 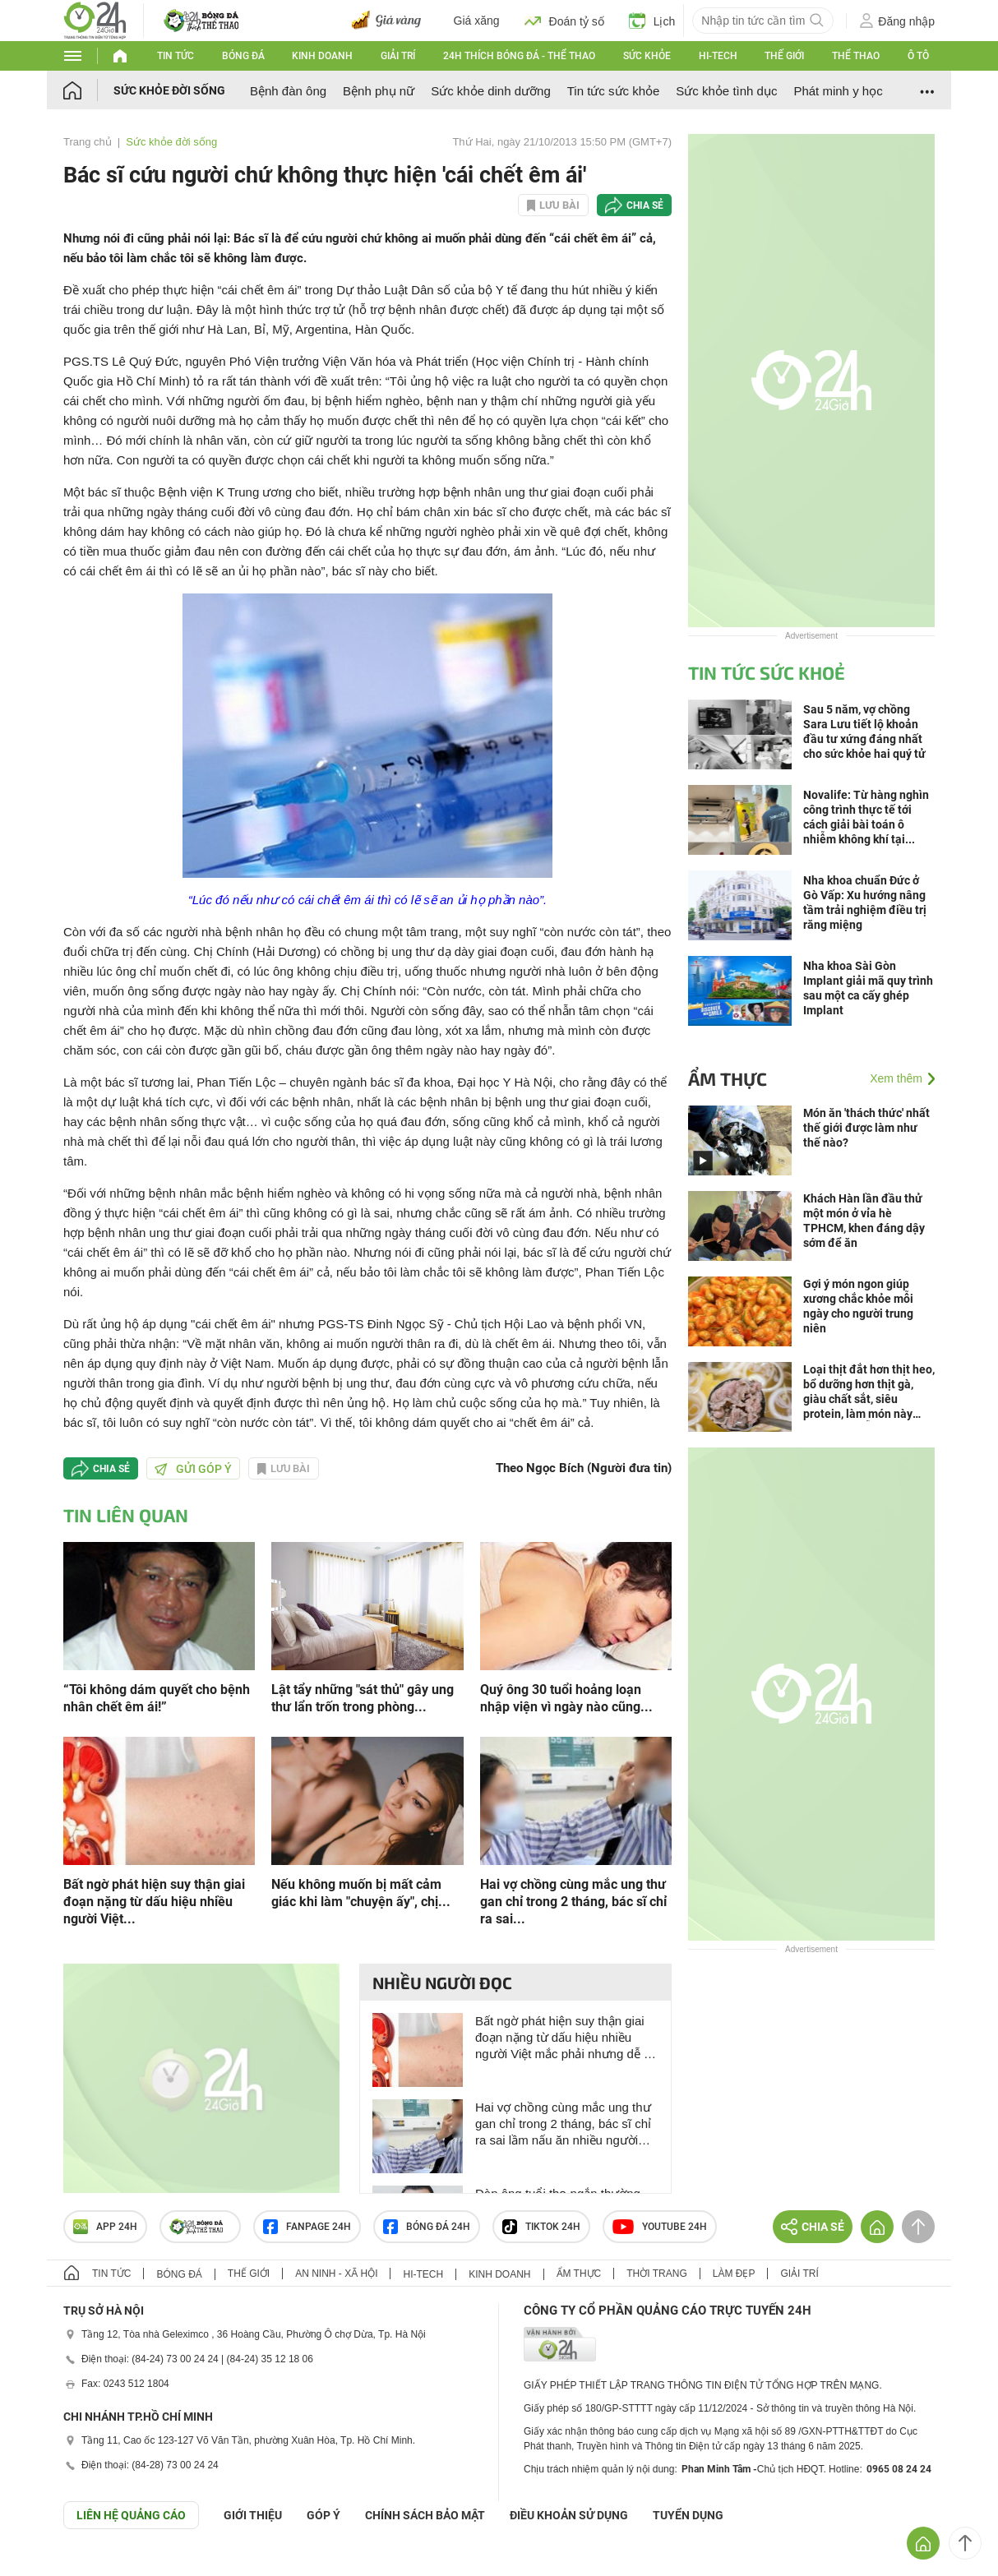 I want to click on Bóng đá, so click(x=243, y=56).